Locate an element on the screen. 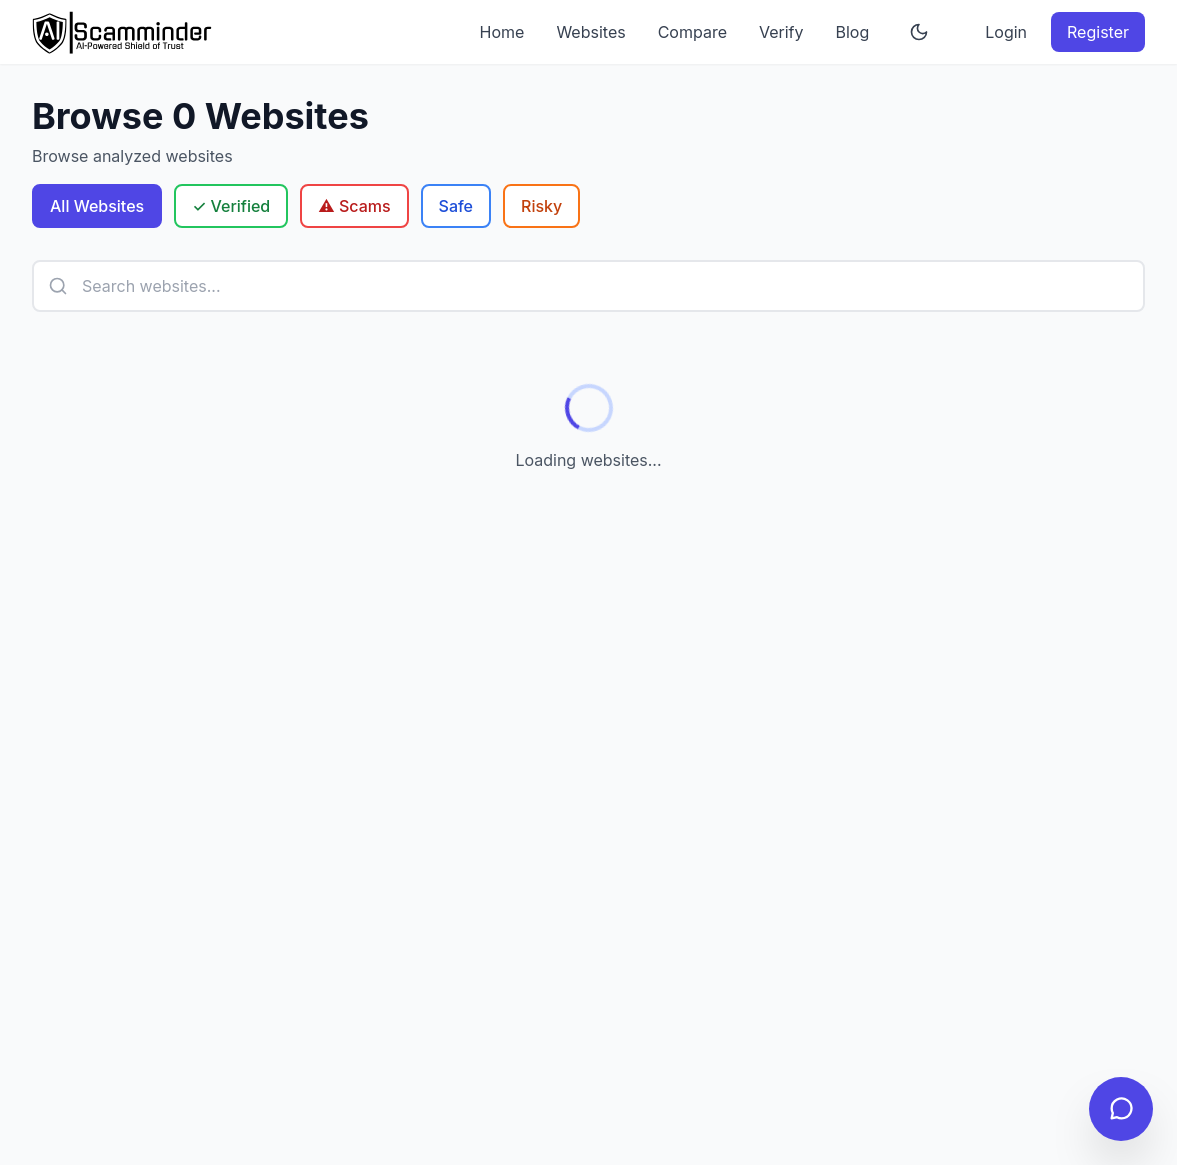  Home is located at coordinates (502, 32).